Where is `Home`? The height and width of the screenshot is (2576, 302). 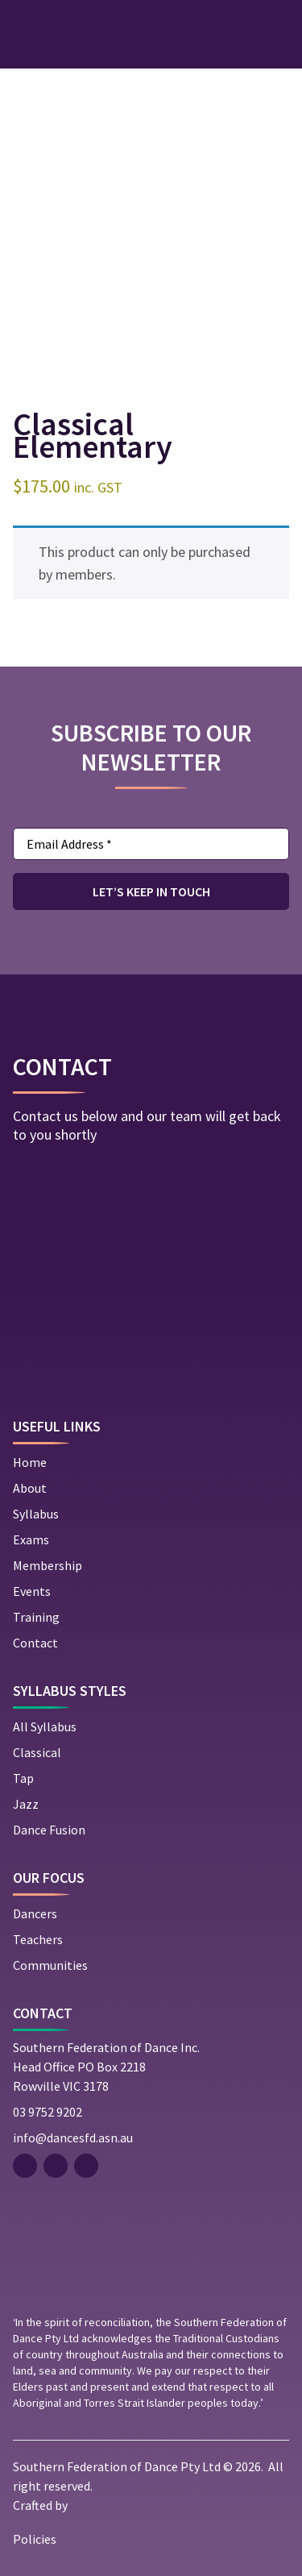
Home is located at coordinates (30, 1462).